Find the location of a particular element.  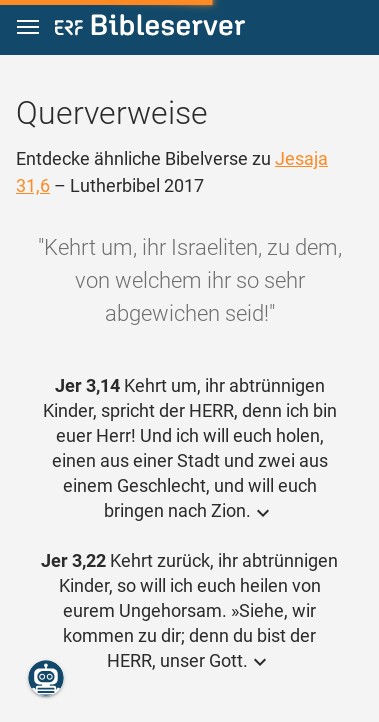

[bibleserver.com] is located at coordinates (150, 28).